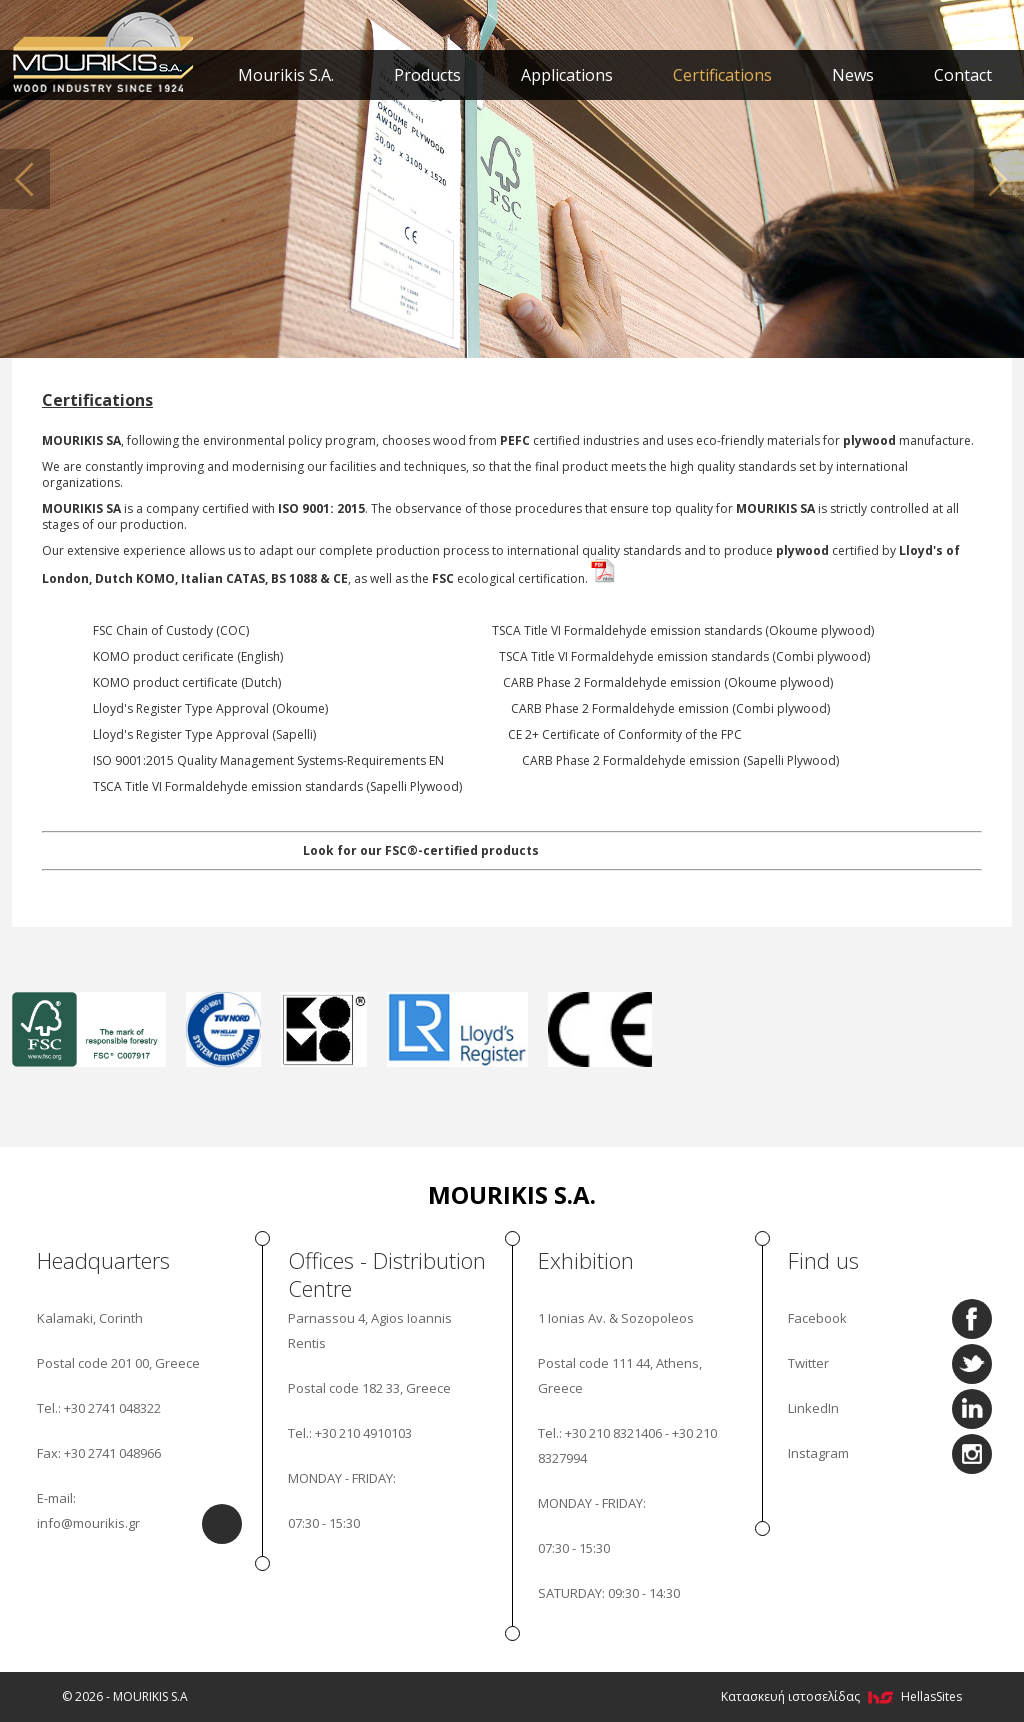 The width and height of the screenshot is (1024, 1722). Describe the element at coordinates (668, 682) in the screenshot. I see `CARB Phase 2 Formaldehyde emission (Okoume plywood)` at that location.